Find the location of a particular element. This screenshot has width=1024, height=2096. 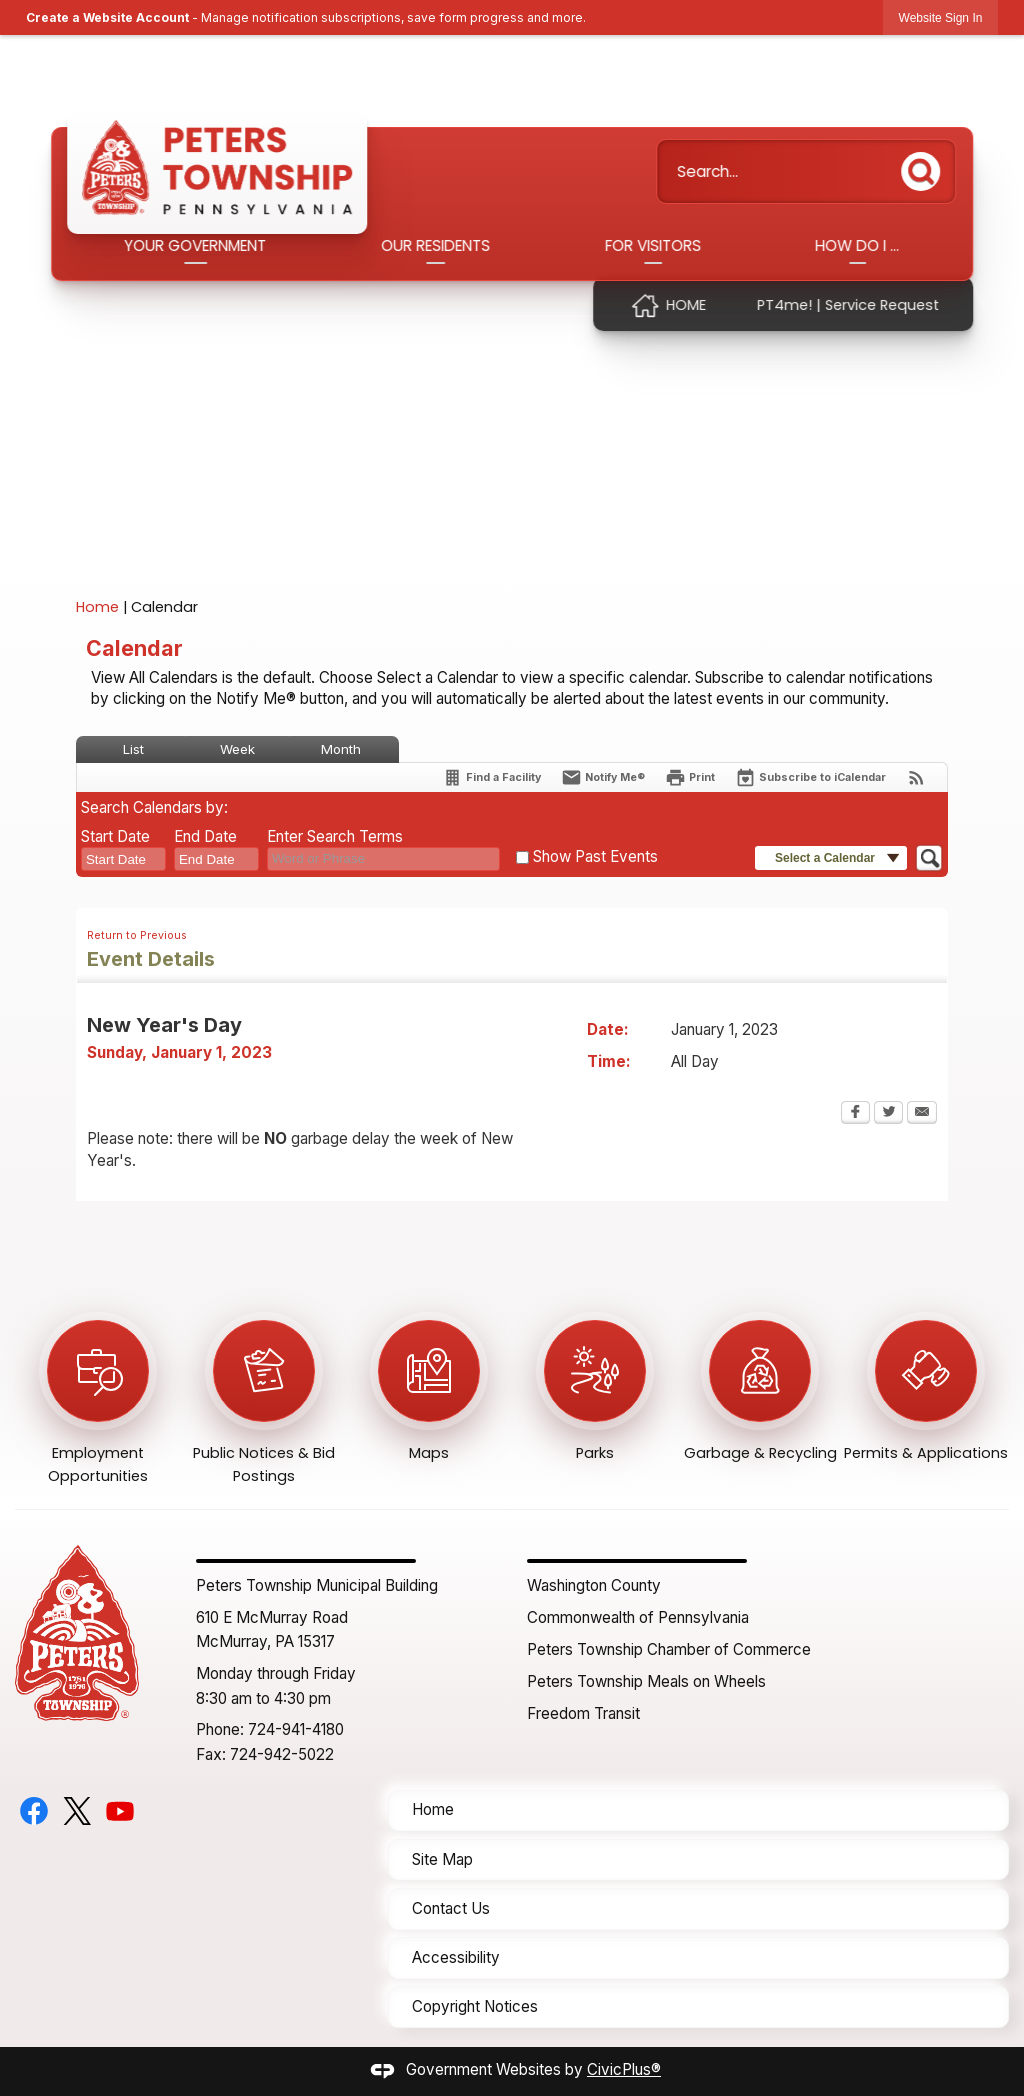

[Notify Me] is located at coordinates (603, 777).